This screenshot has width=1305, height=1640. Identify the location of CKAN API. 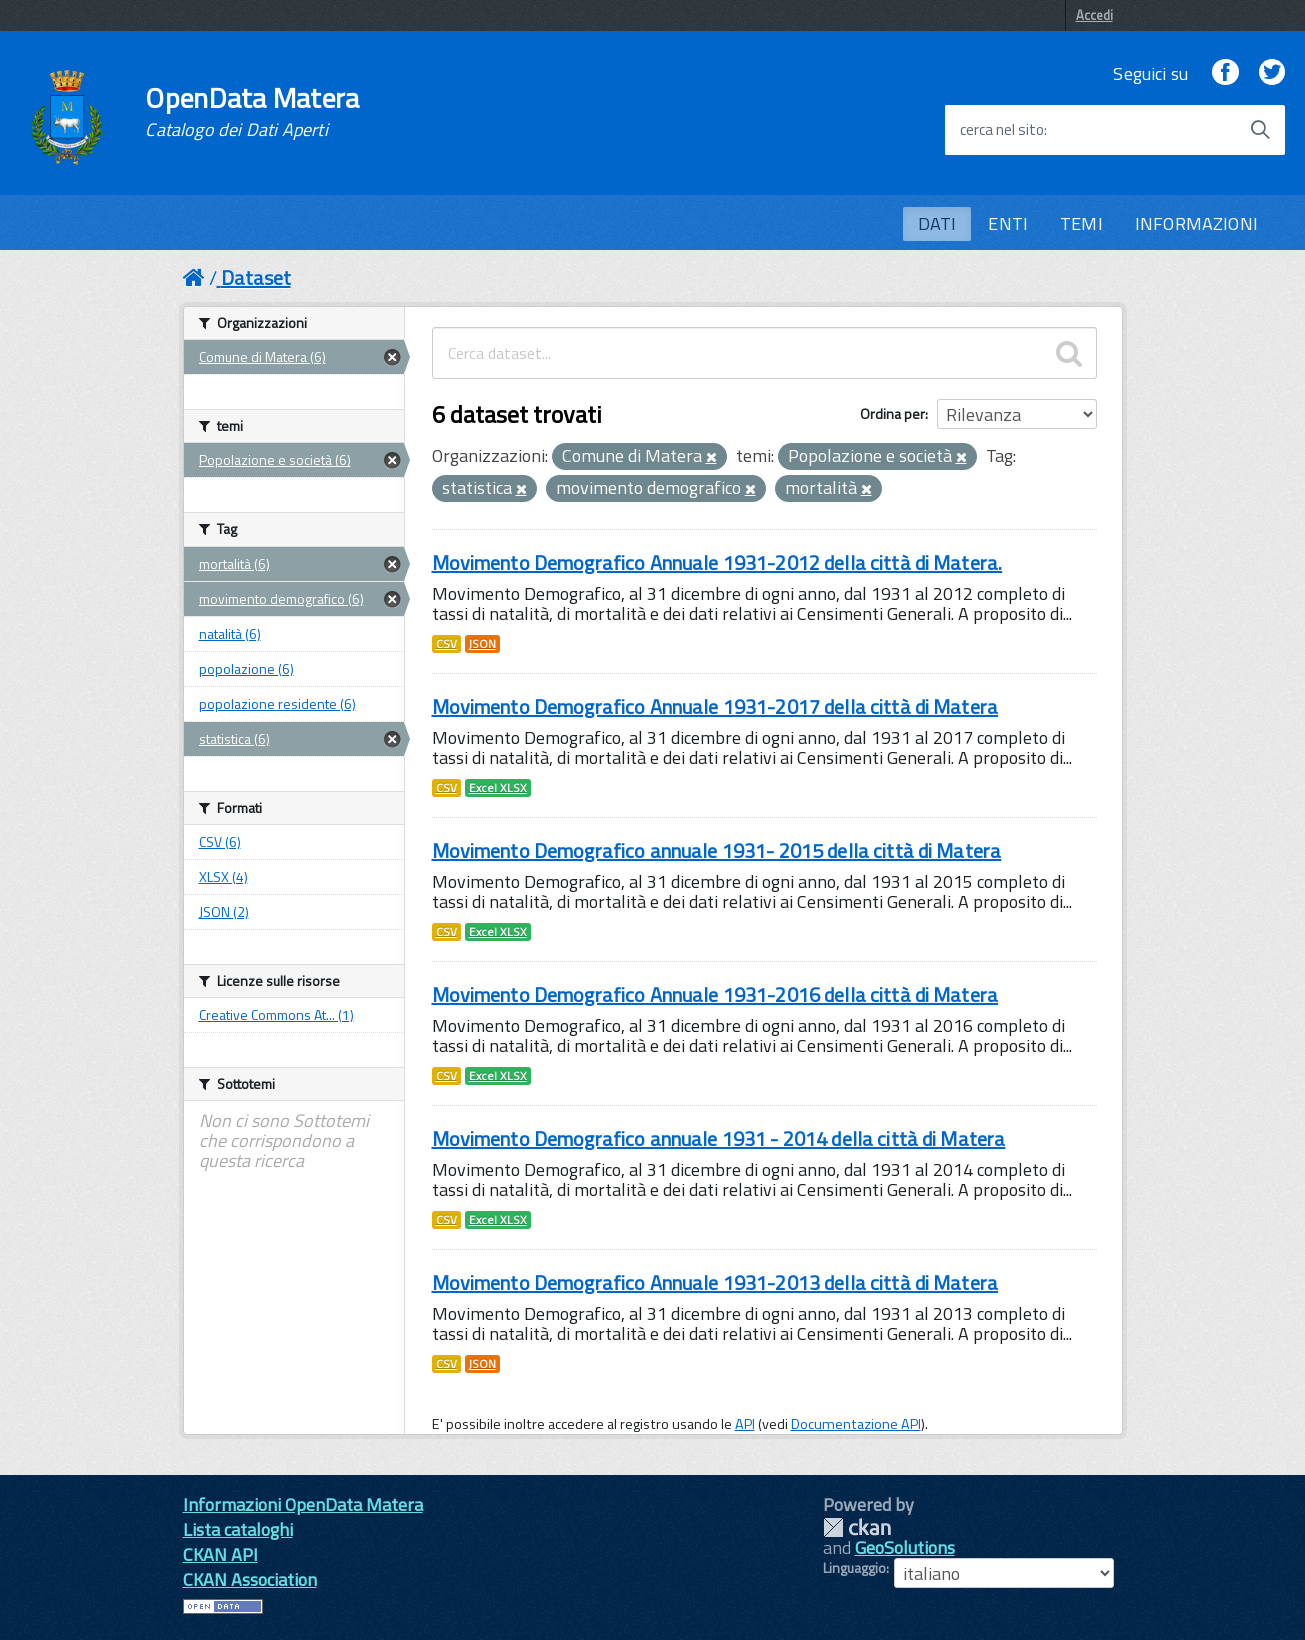
(220, 1554).